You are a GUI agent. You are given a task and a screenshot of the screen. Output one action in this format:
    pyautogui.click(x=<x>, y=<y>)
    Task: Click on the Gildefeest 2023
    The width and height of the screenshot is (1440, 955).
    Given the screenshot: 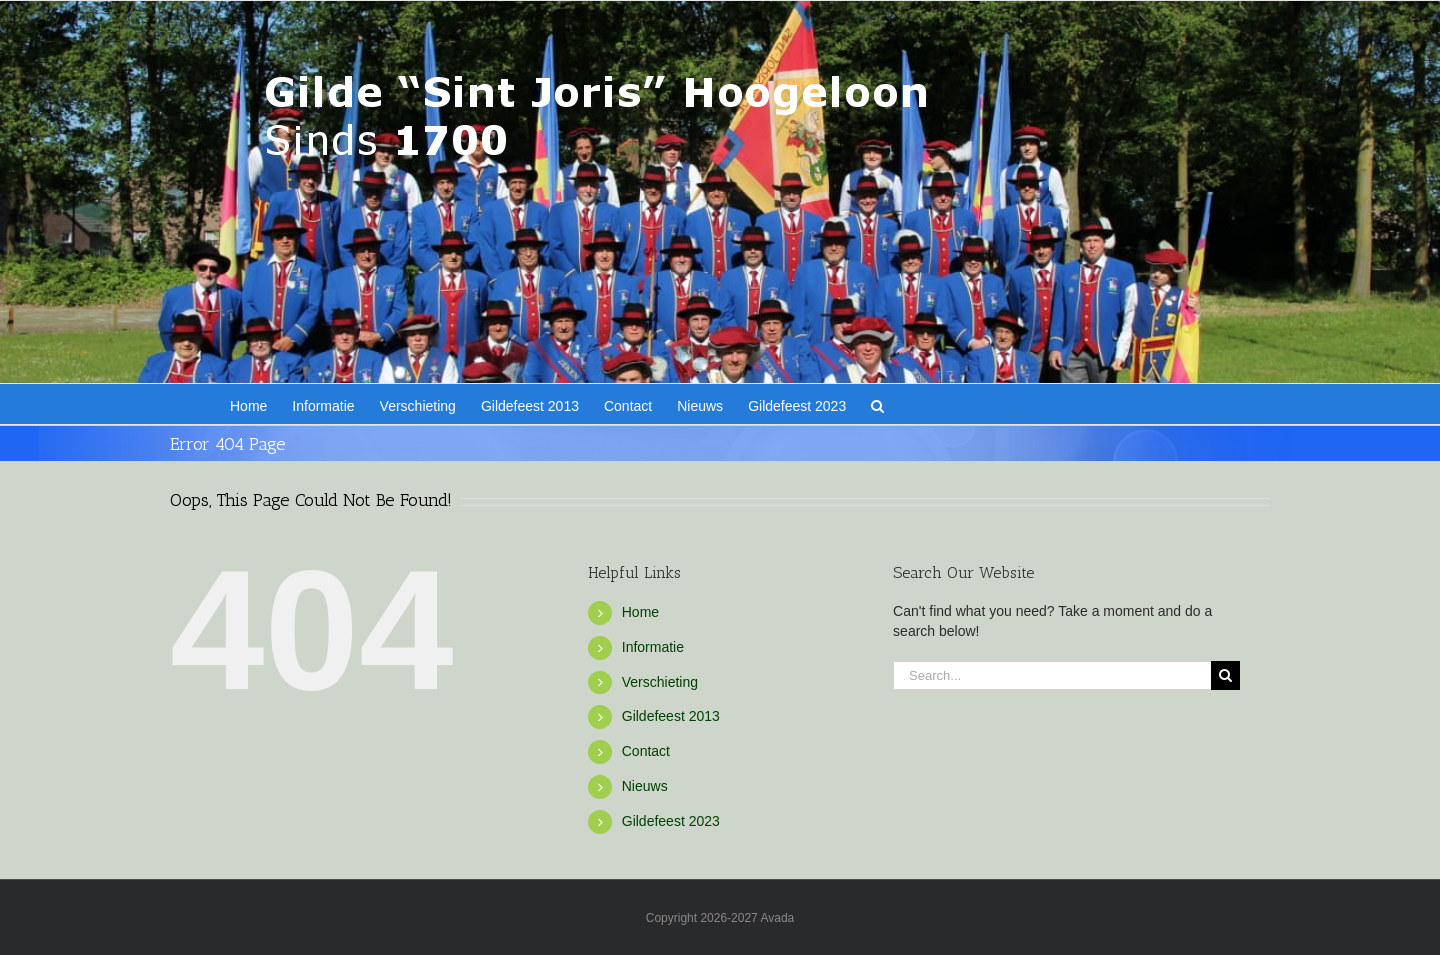 What is the action you would take?
    pyautogui.click(x=671, y=821)
    